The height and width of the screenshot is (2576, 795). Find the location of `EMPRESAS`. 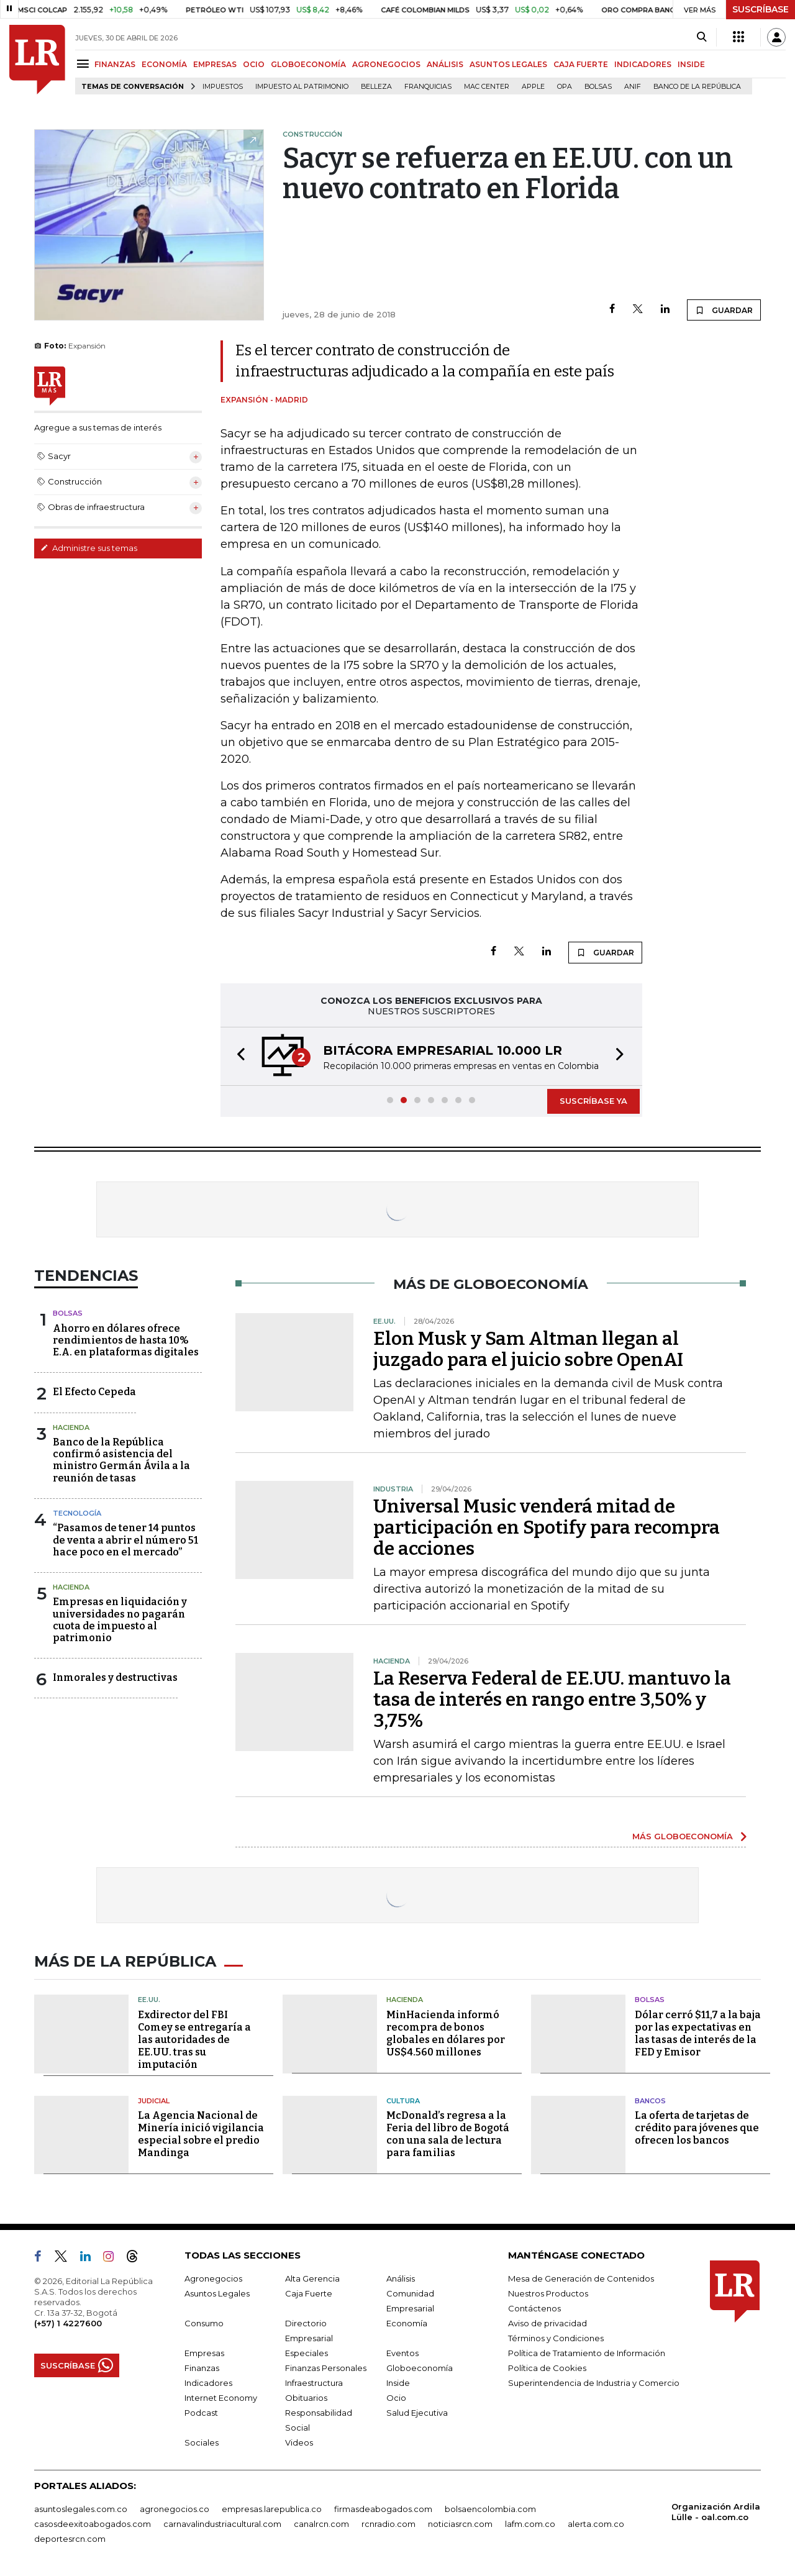

EMPRESAS is located at coordinates (215, 64).